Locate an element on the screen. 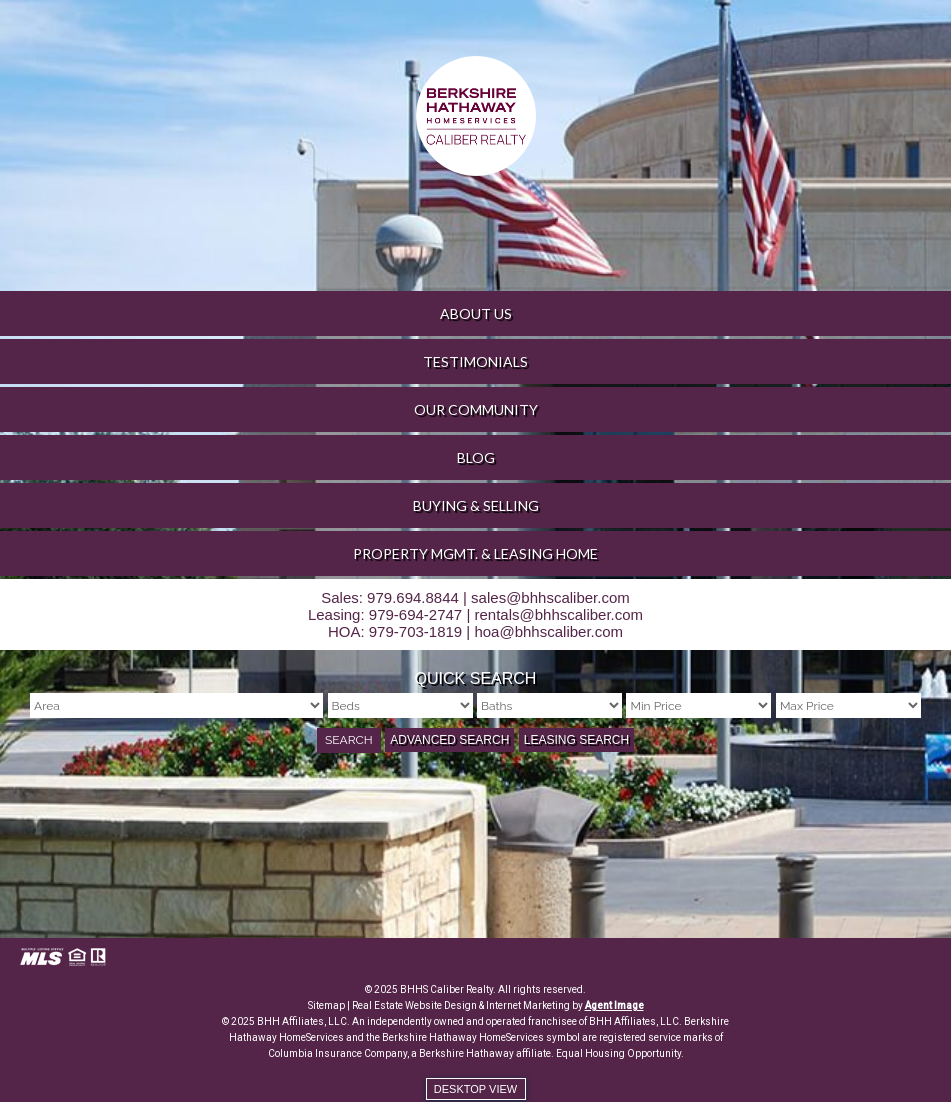 The height and width of the screenshot is (1102, 951). Sitemap is located at coordinates (326, 1005).